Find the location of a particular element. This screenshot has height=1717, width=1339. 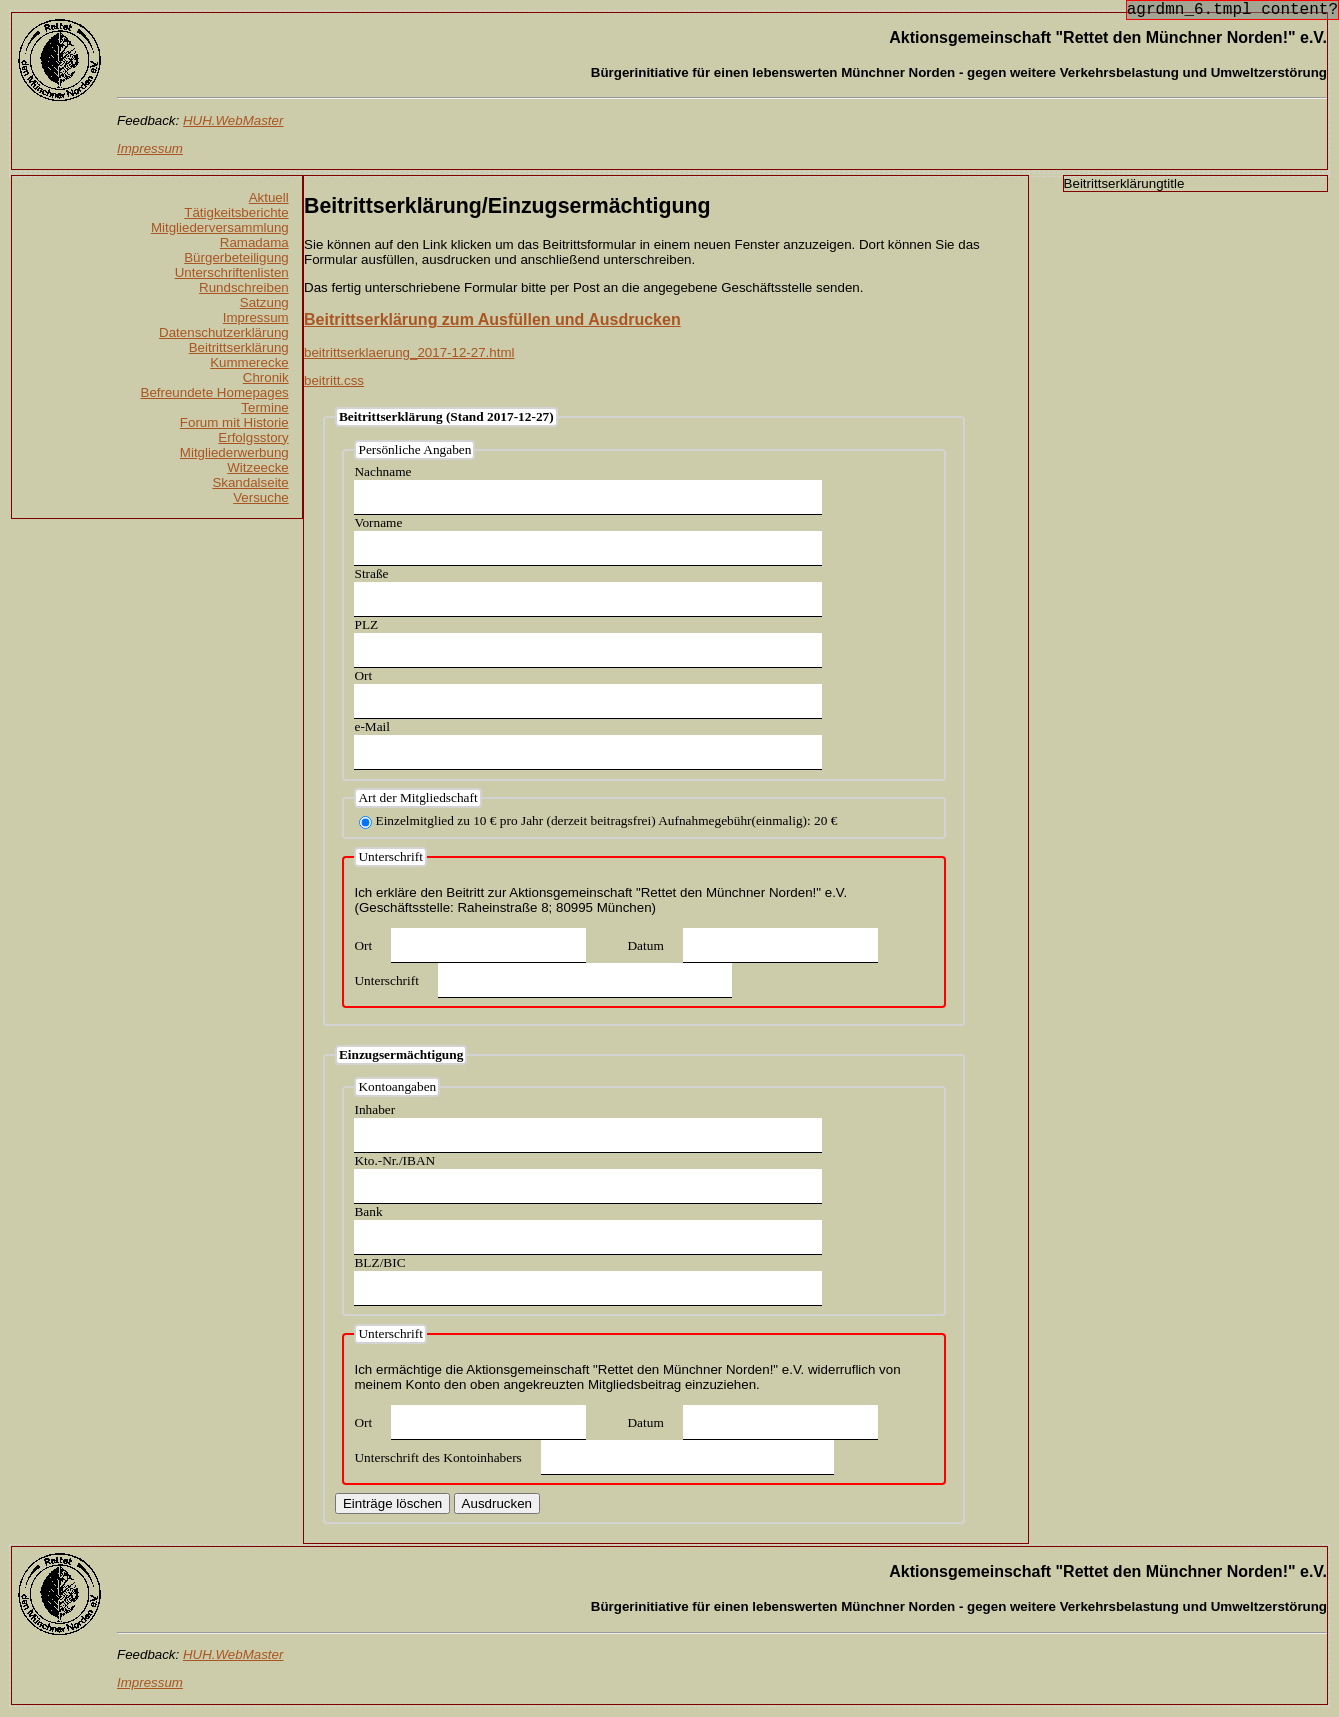

Mitgliederwerbung is located at coordinates (234, 452).